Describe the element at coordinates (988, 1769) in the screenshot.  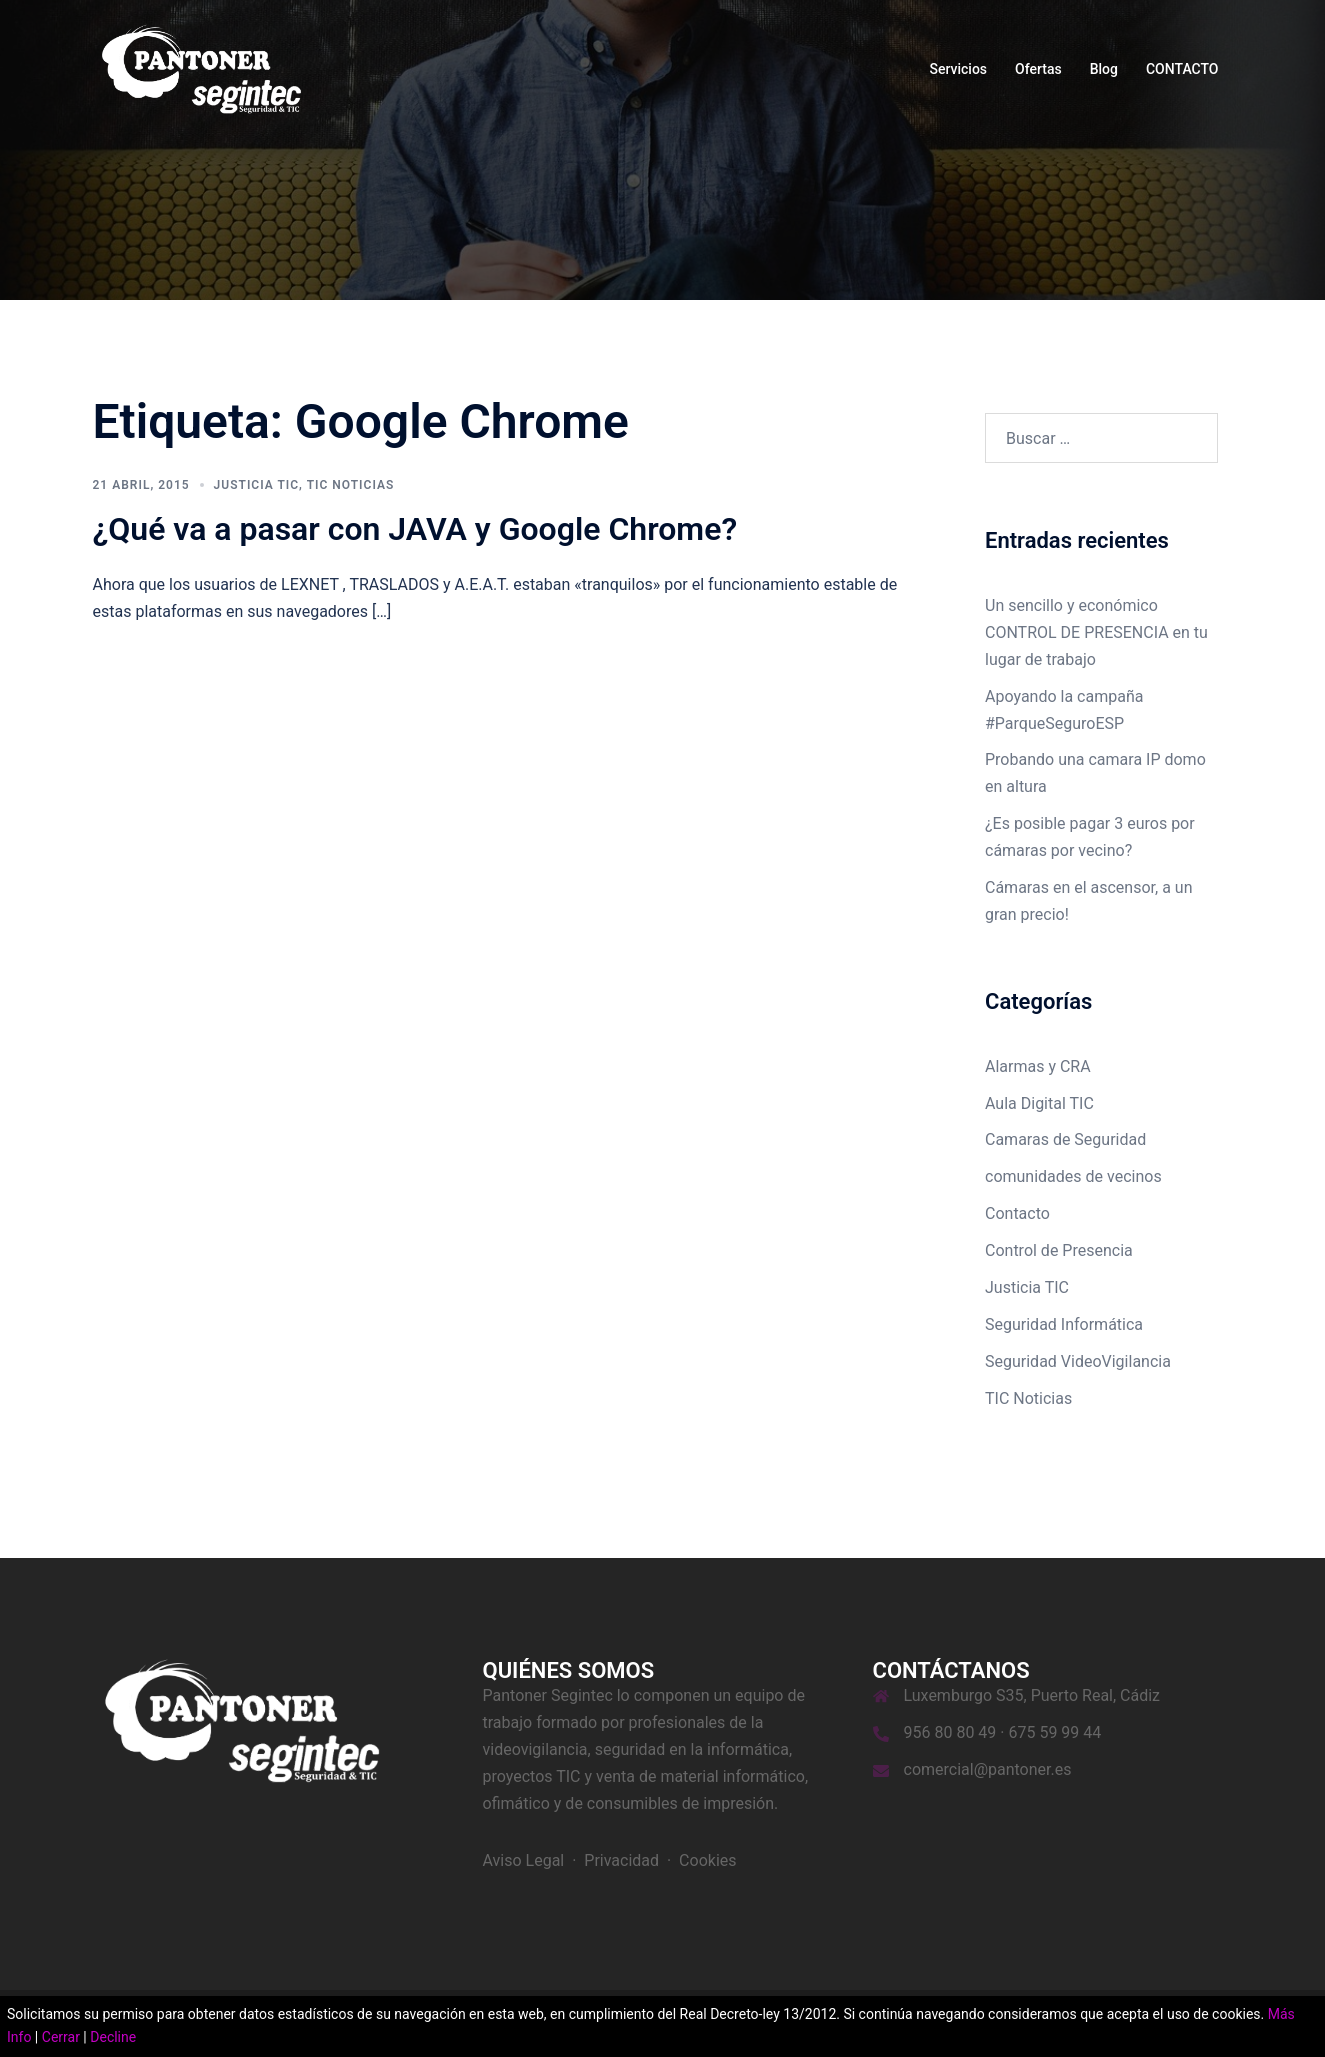
I see `comercial@pantoner.es` at that location.